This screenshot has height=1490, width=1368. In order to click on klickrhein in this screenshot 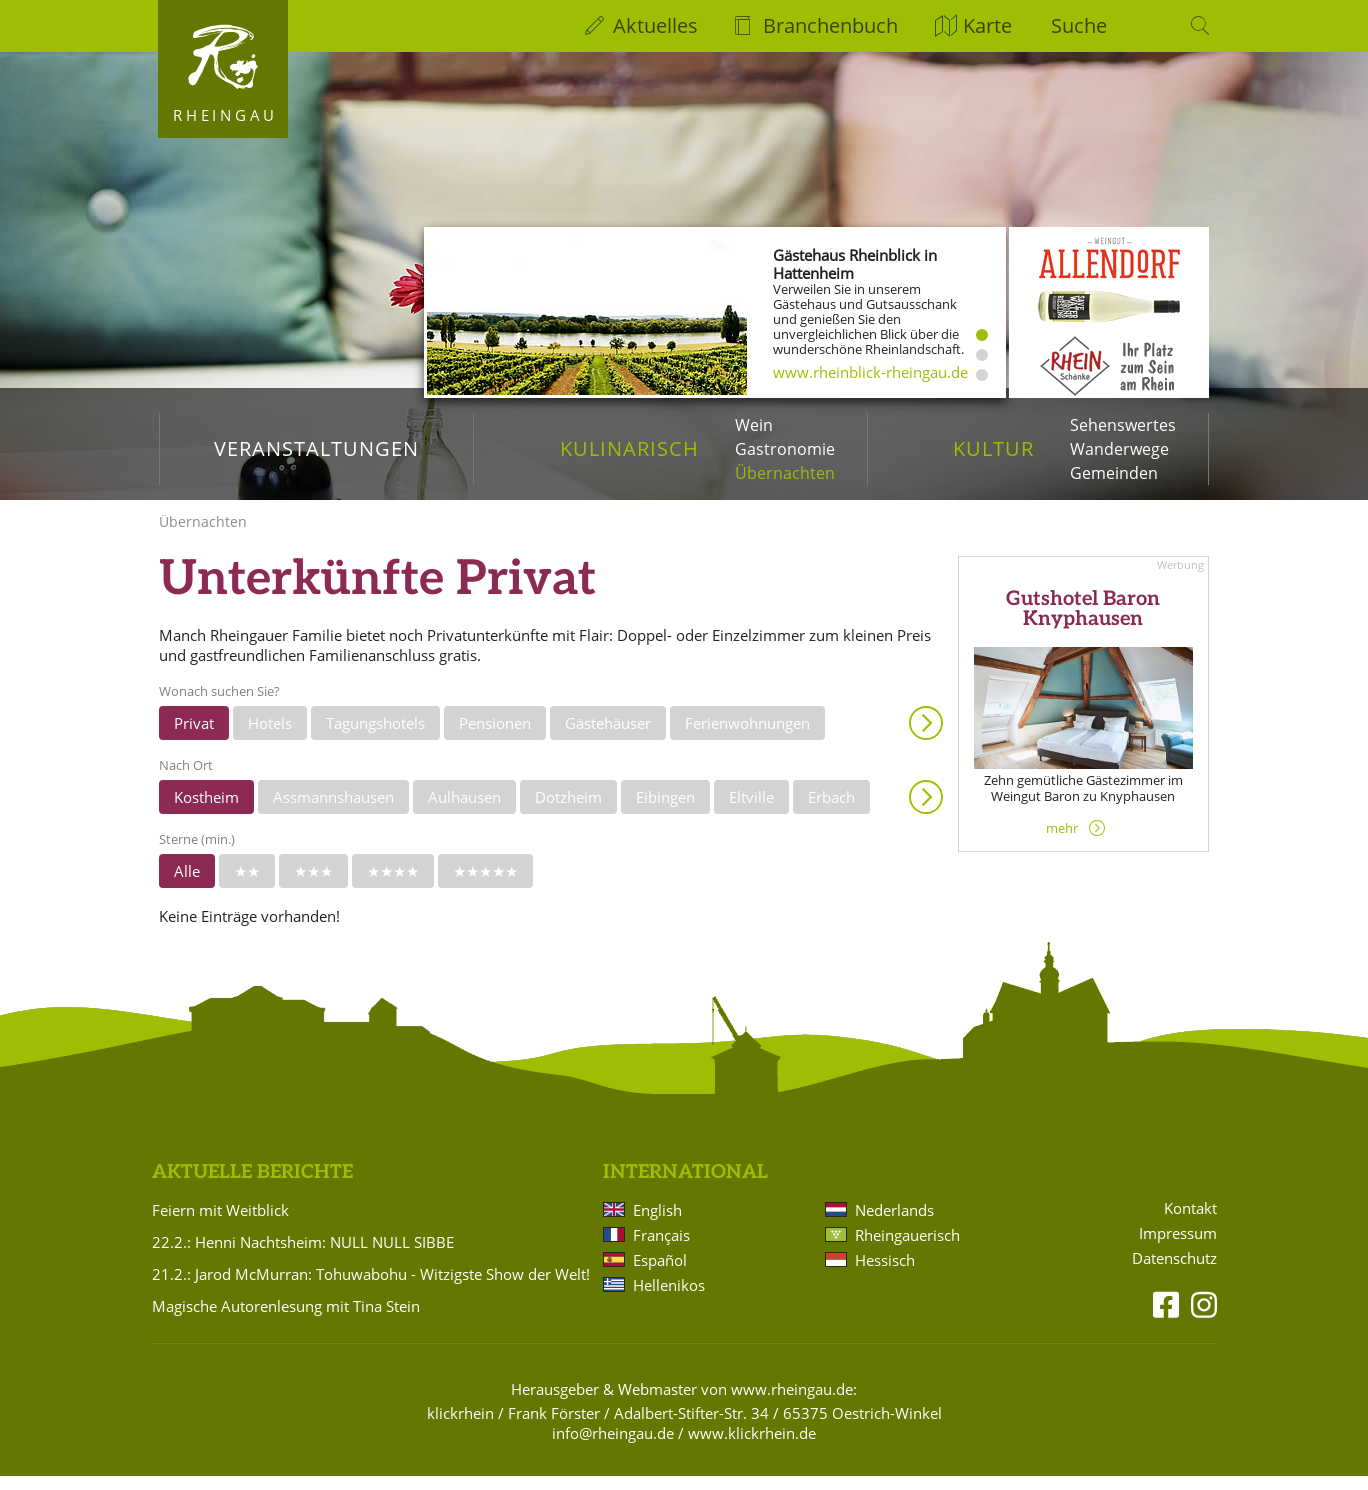, I will do `click(460, 1427)`.